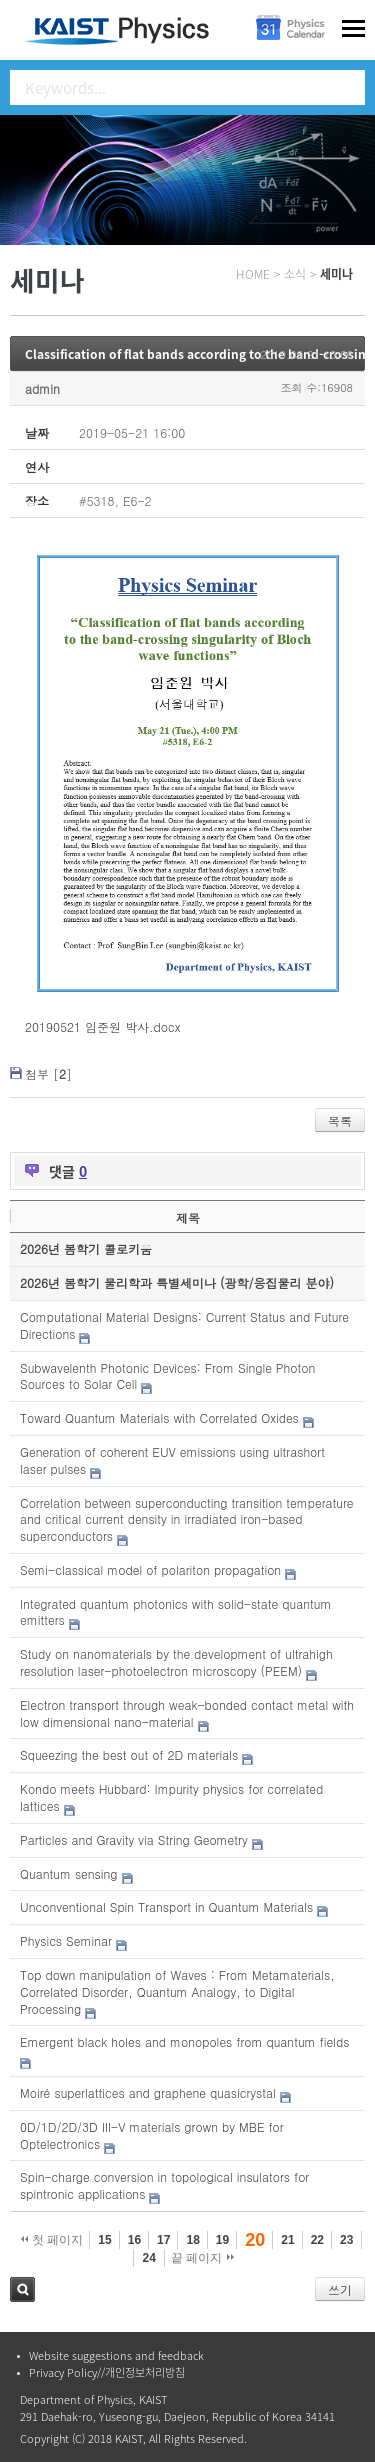 This screenshot has height=2462, width=375. Describe the element at coordinates (177, 1991) in the screenshot. I see `Top down manipulation of Waves : From Metamaterials, Correlated Disorder, Quantum Analogy, to Digital Processing` at that location.